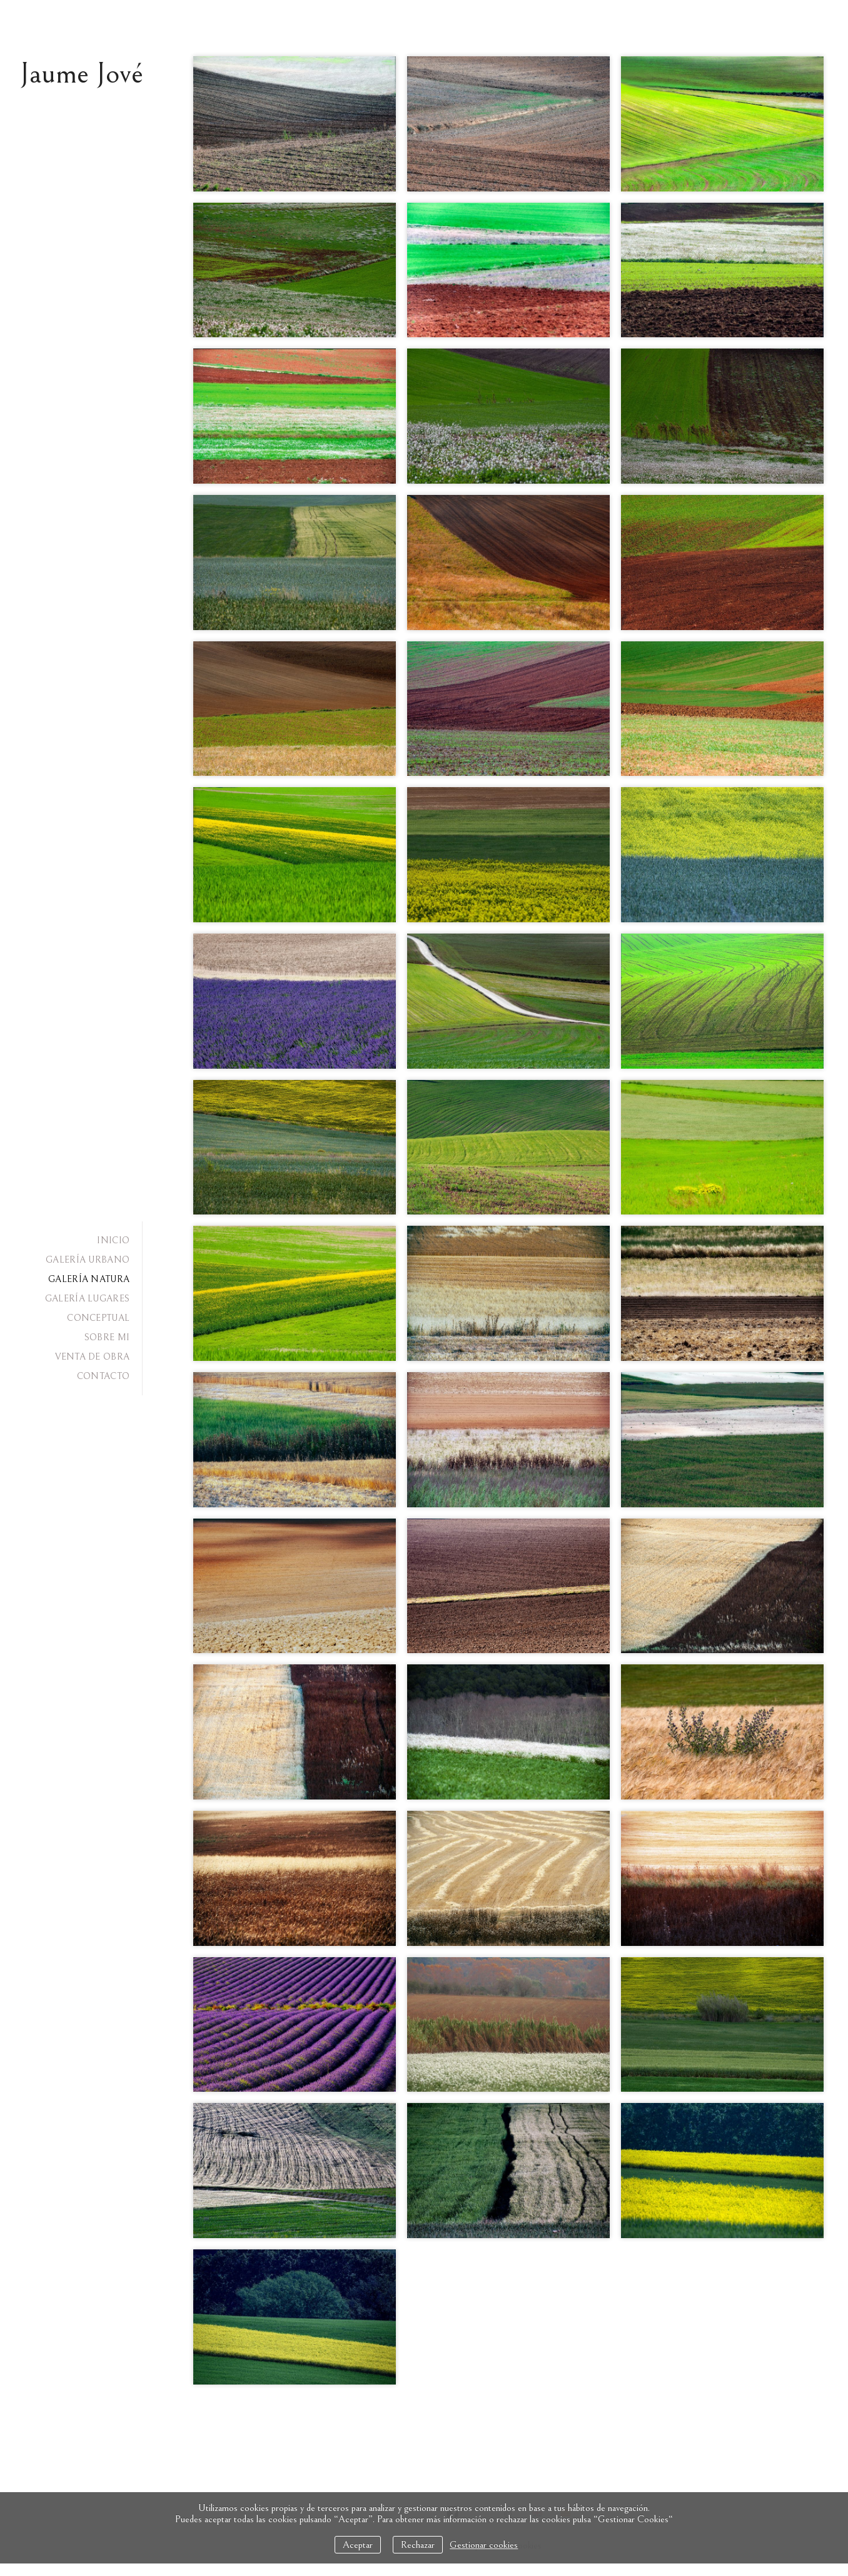  I want to click on VENTA DE OBRA, so click(92, 1357).